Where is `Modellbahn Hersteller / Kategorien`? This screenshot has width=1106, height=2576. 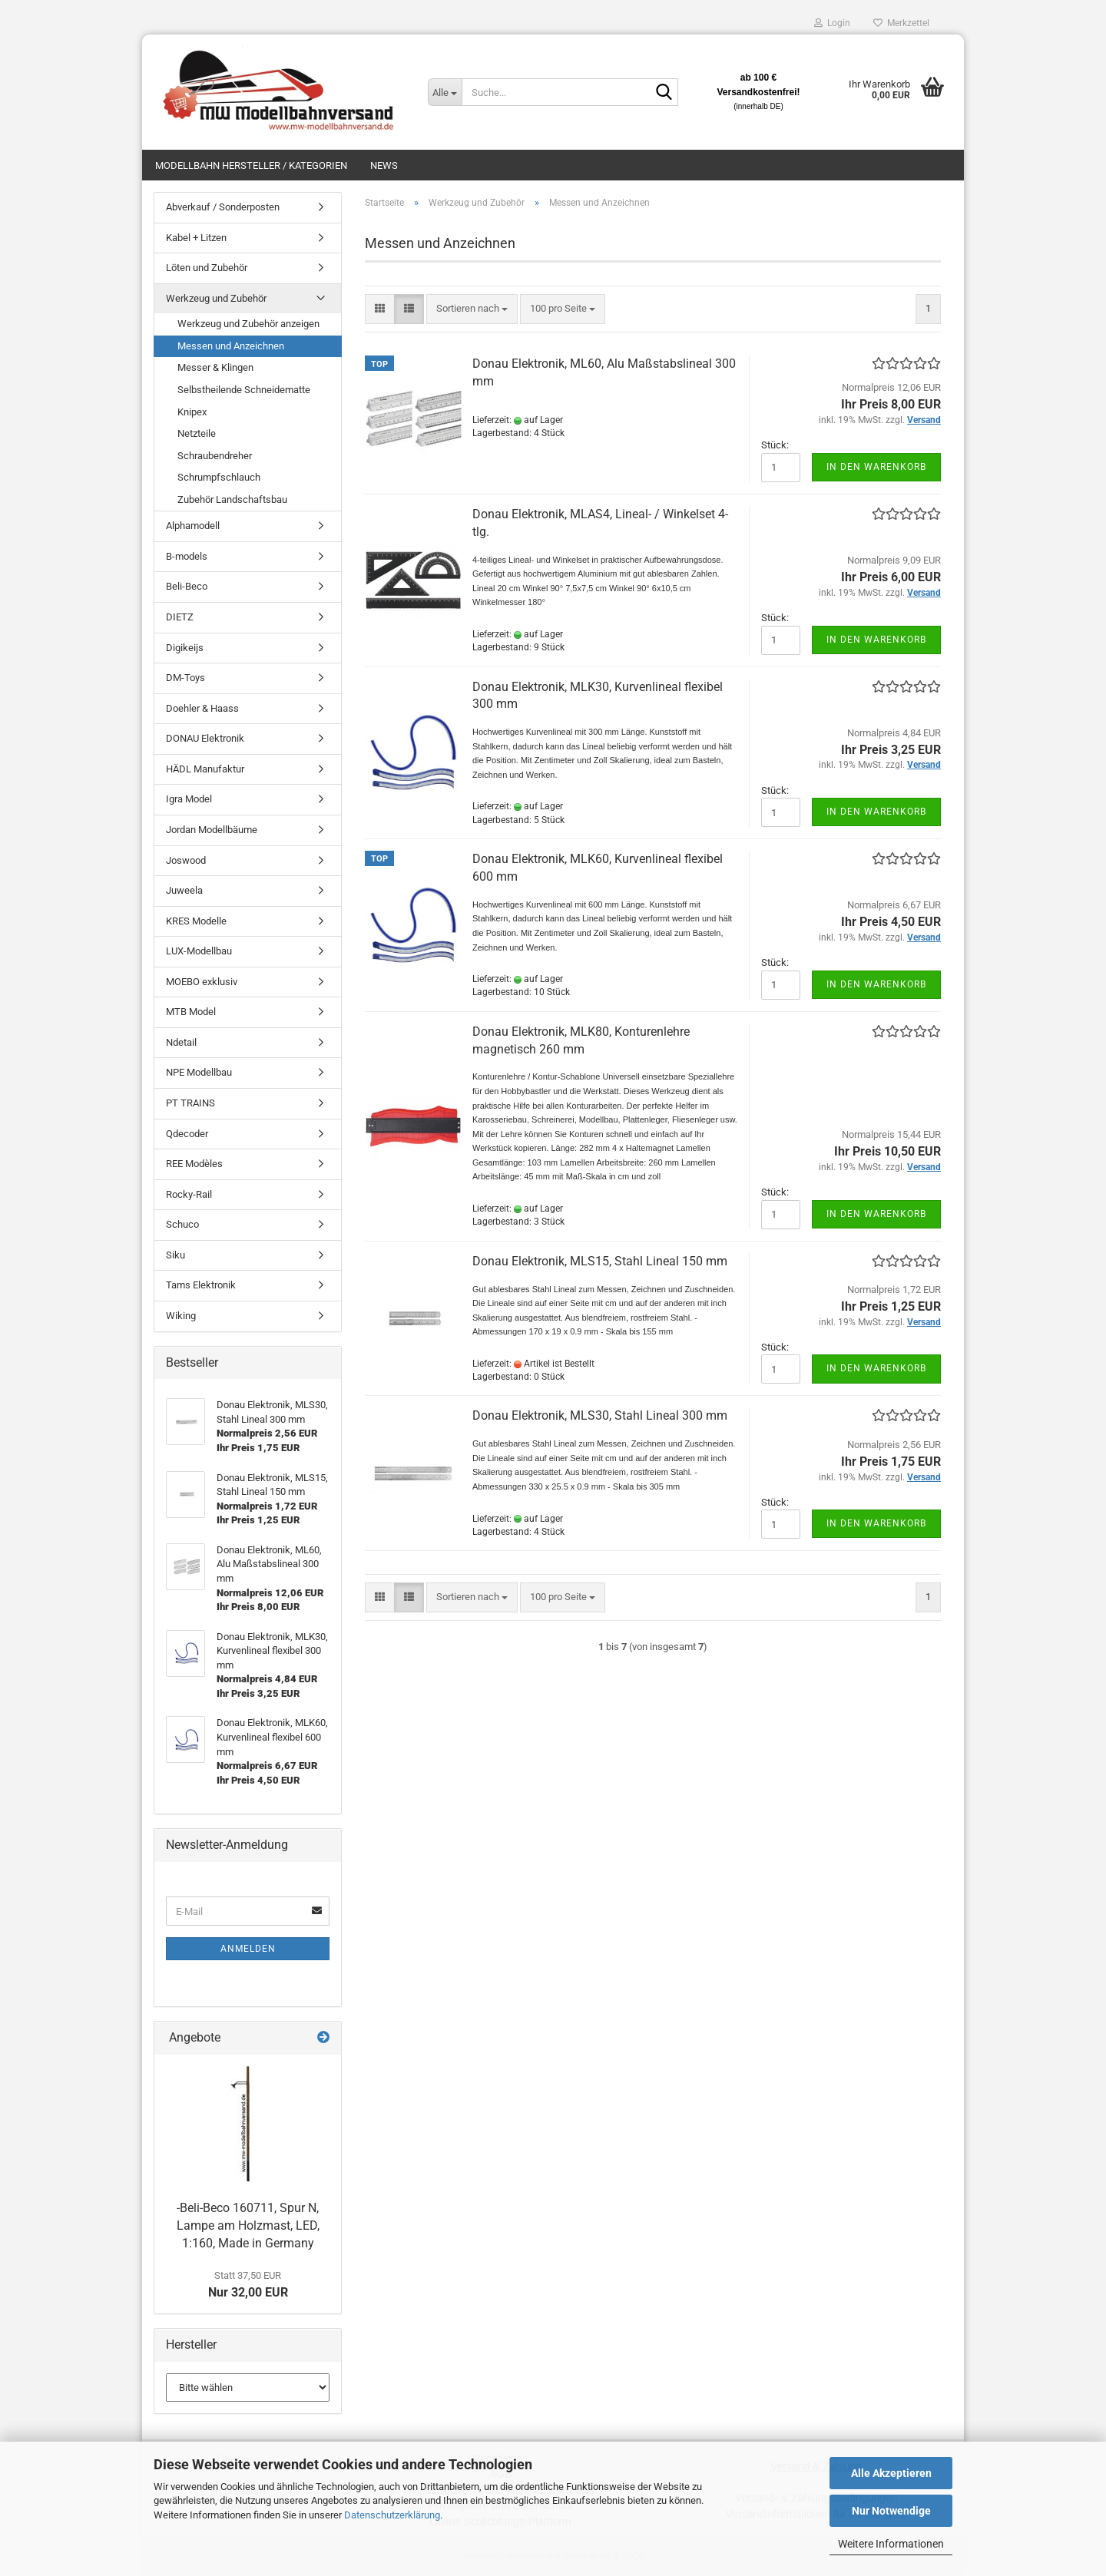 Modellbahn Hersteller / Kategorien is located at coordinates (251, 165).